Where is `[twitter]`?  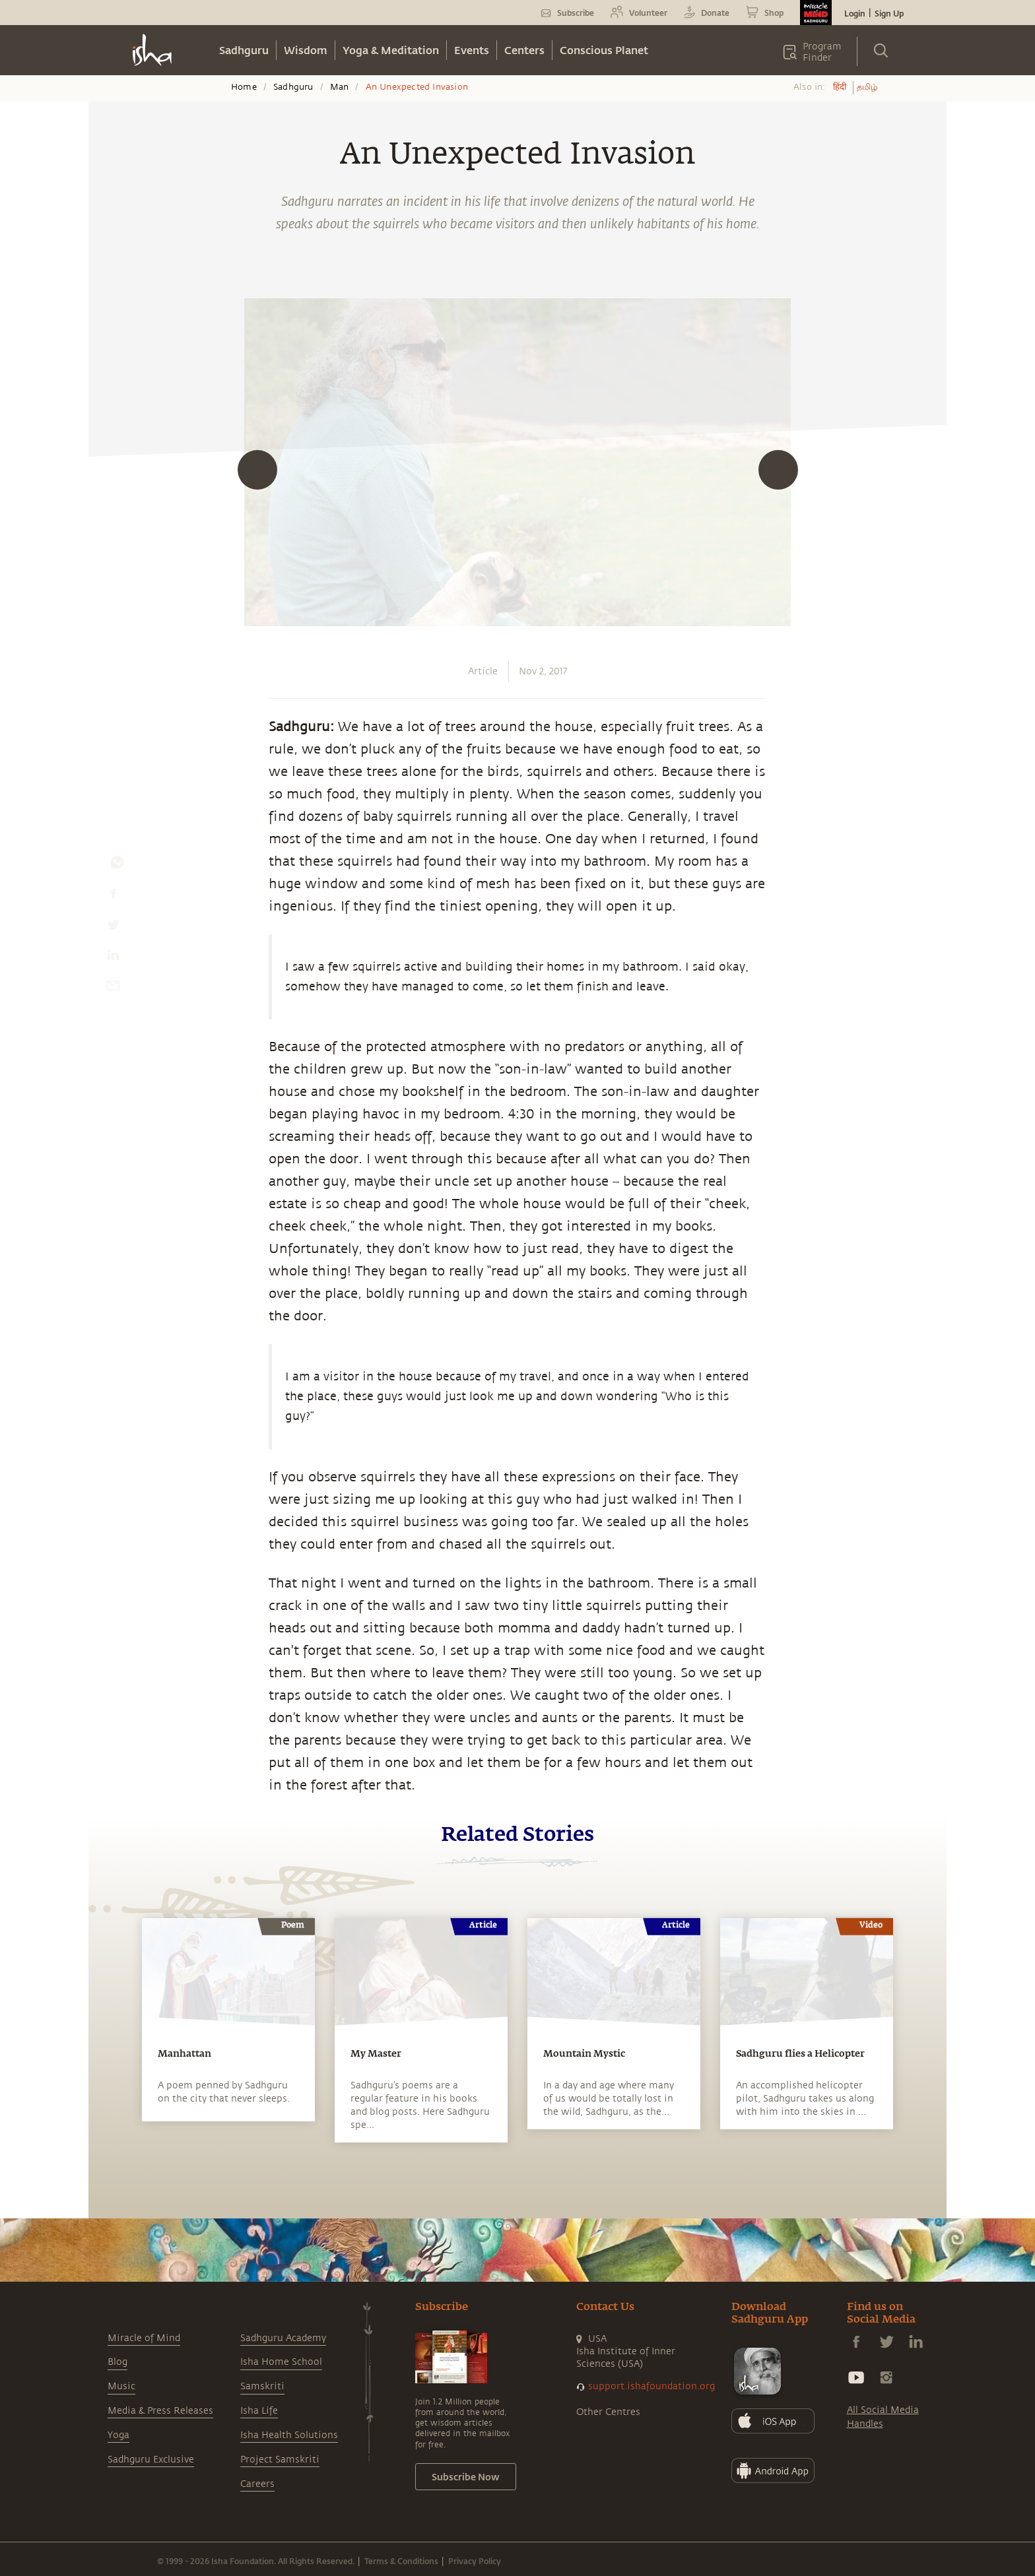 [twitter] is located at coordinates (113, 927).